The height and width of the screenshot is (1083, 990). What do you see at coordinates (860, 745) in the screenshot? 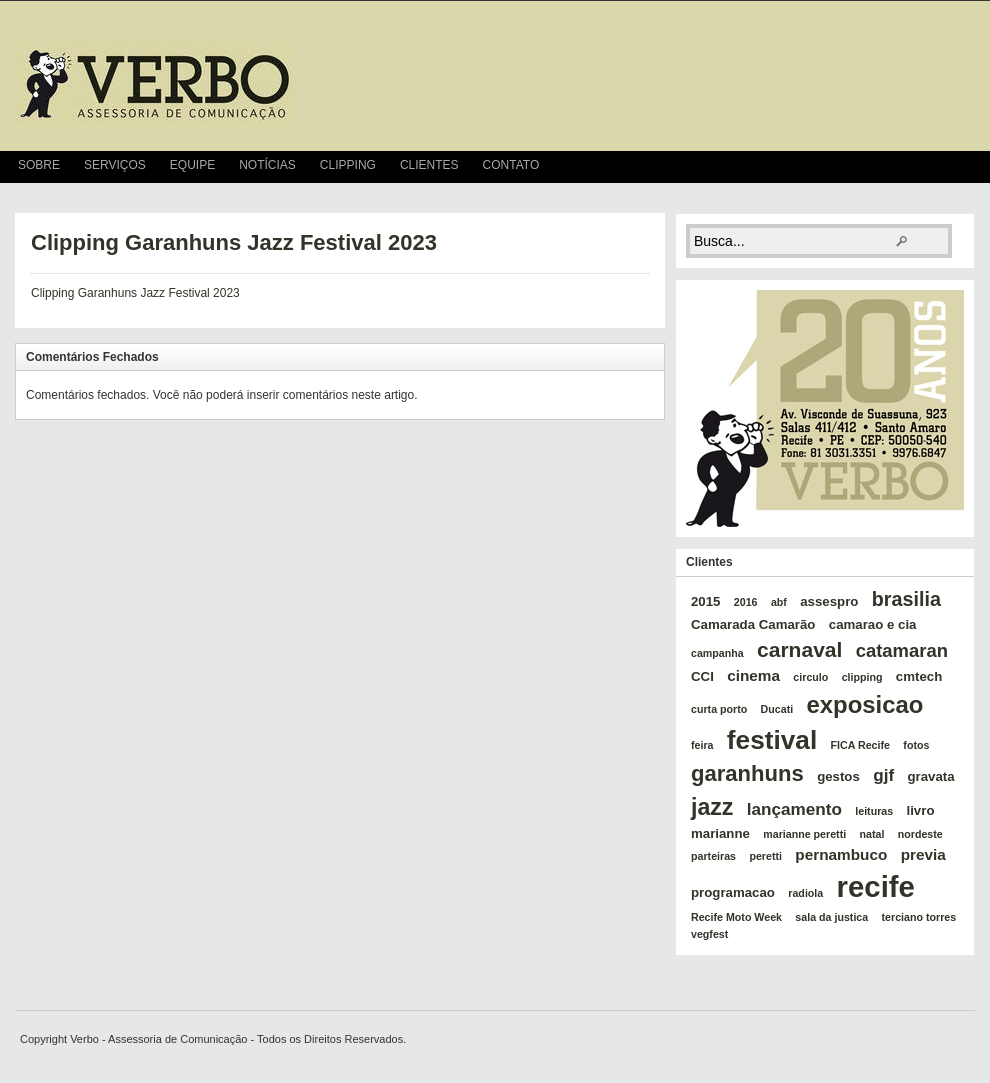
I see `FICA Recife` at bounding box center [860, 745].